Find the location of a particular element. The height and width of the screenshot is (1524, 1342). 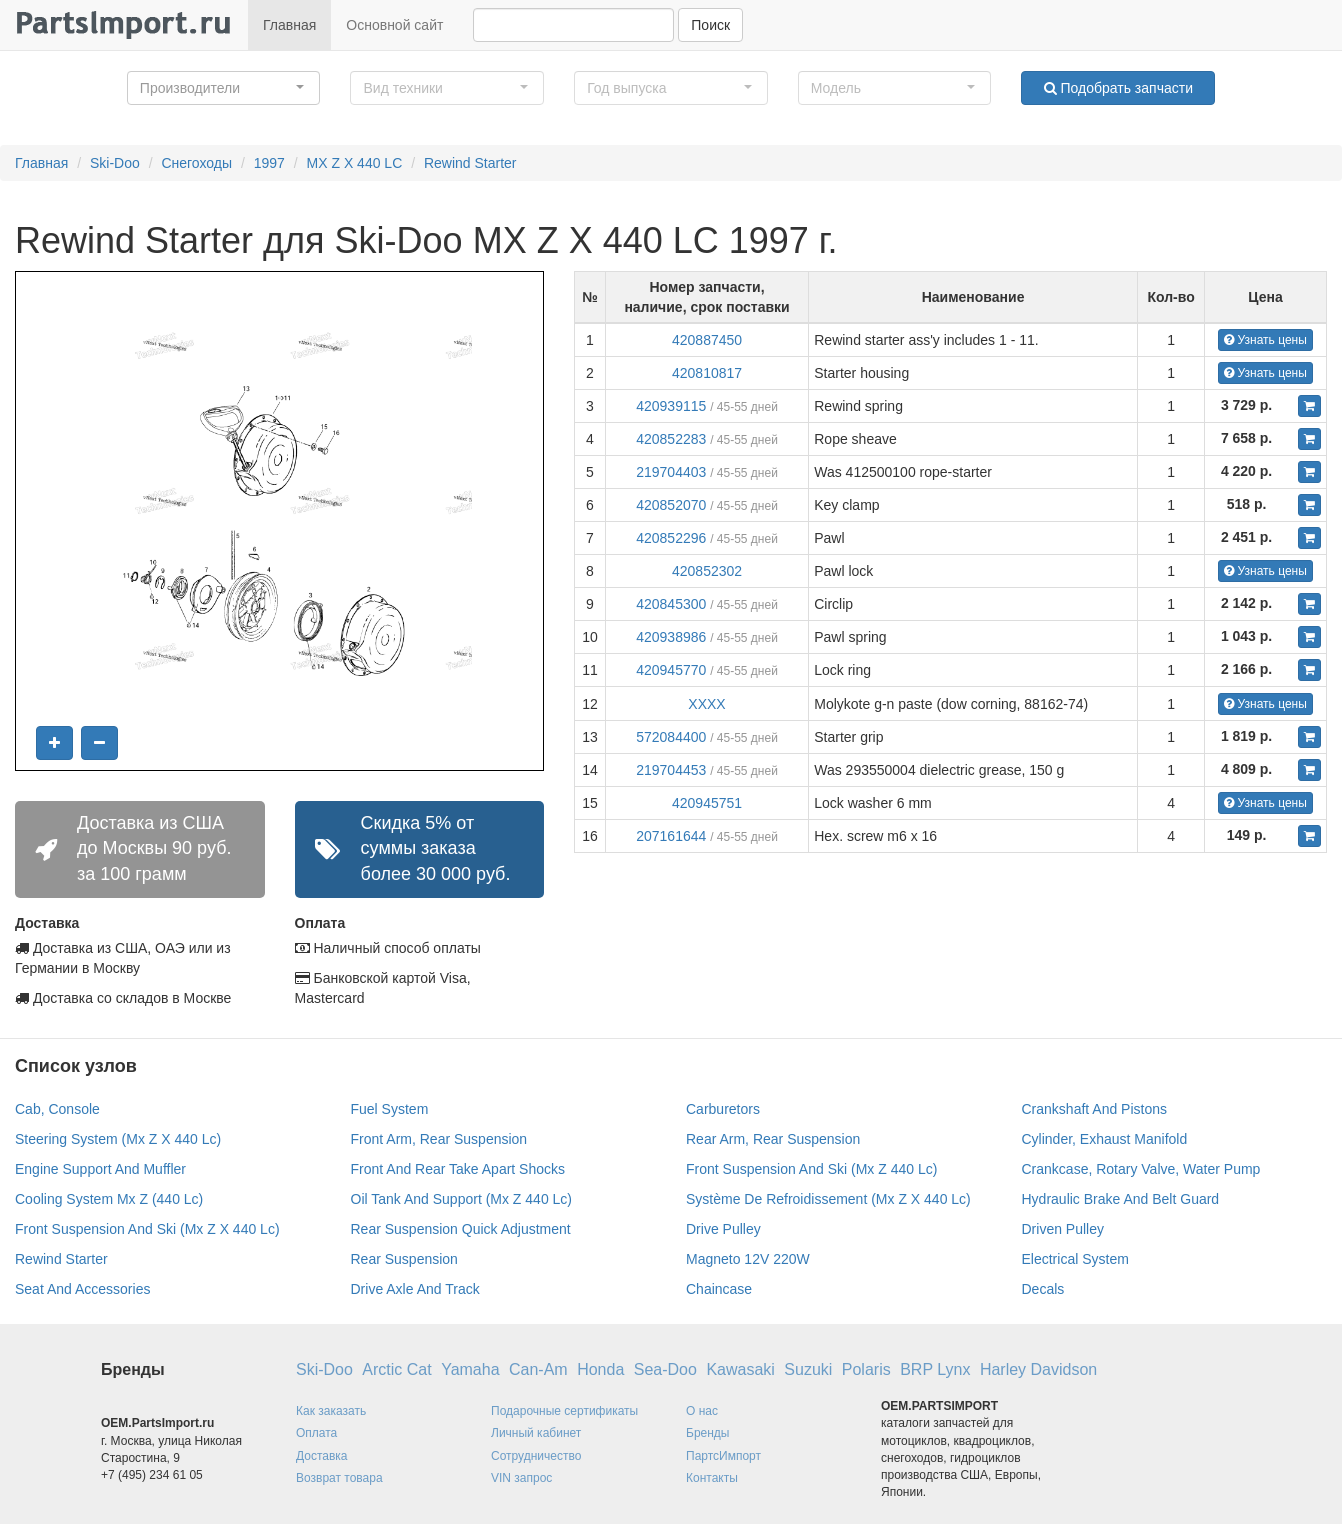

Контакты is located at coordinates (712, 1478).